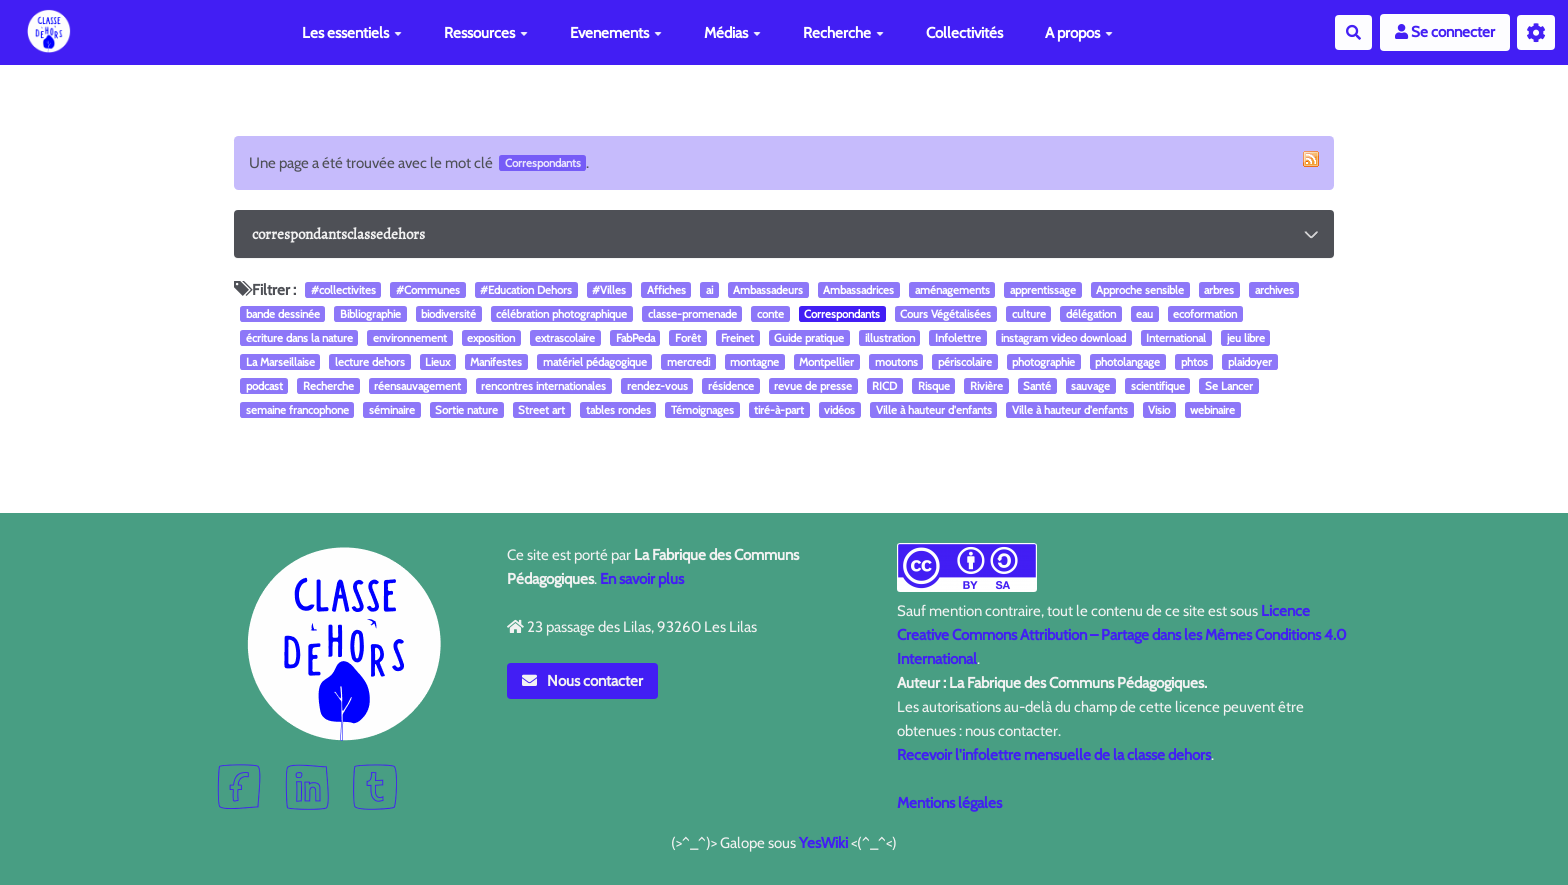  Describe the element at coordinates (965, 362) in the screenshot. I see `périscolaire` at that location.